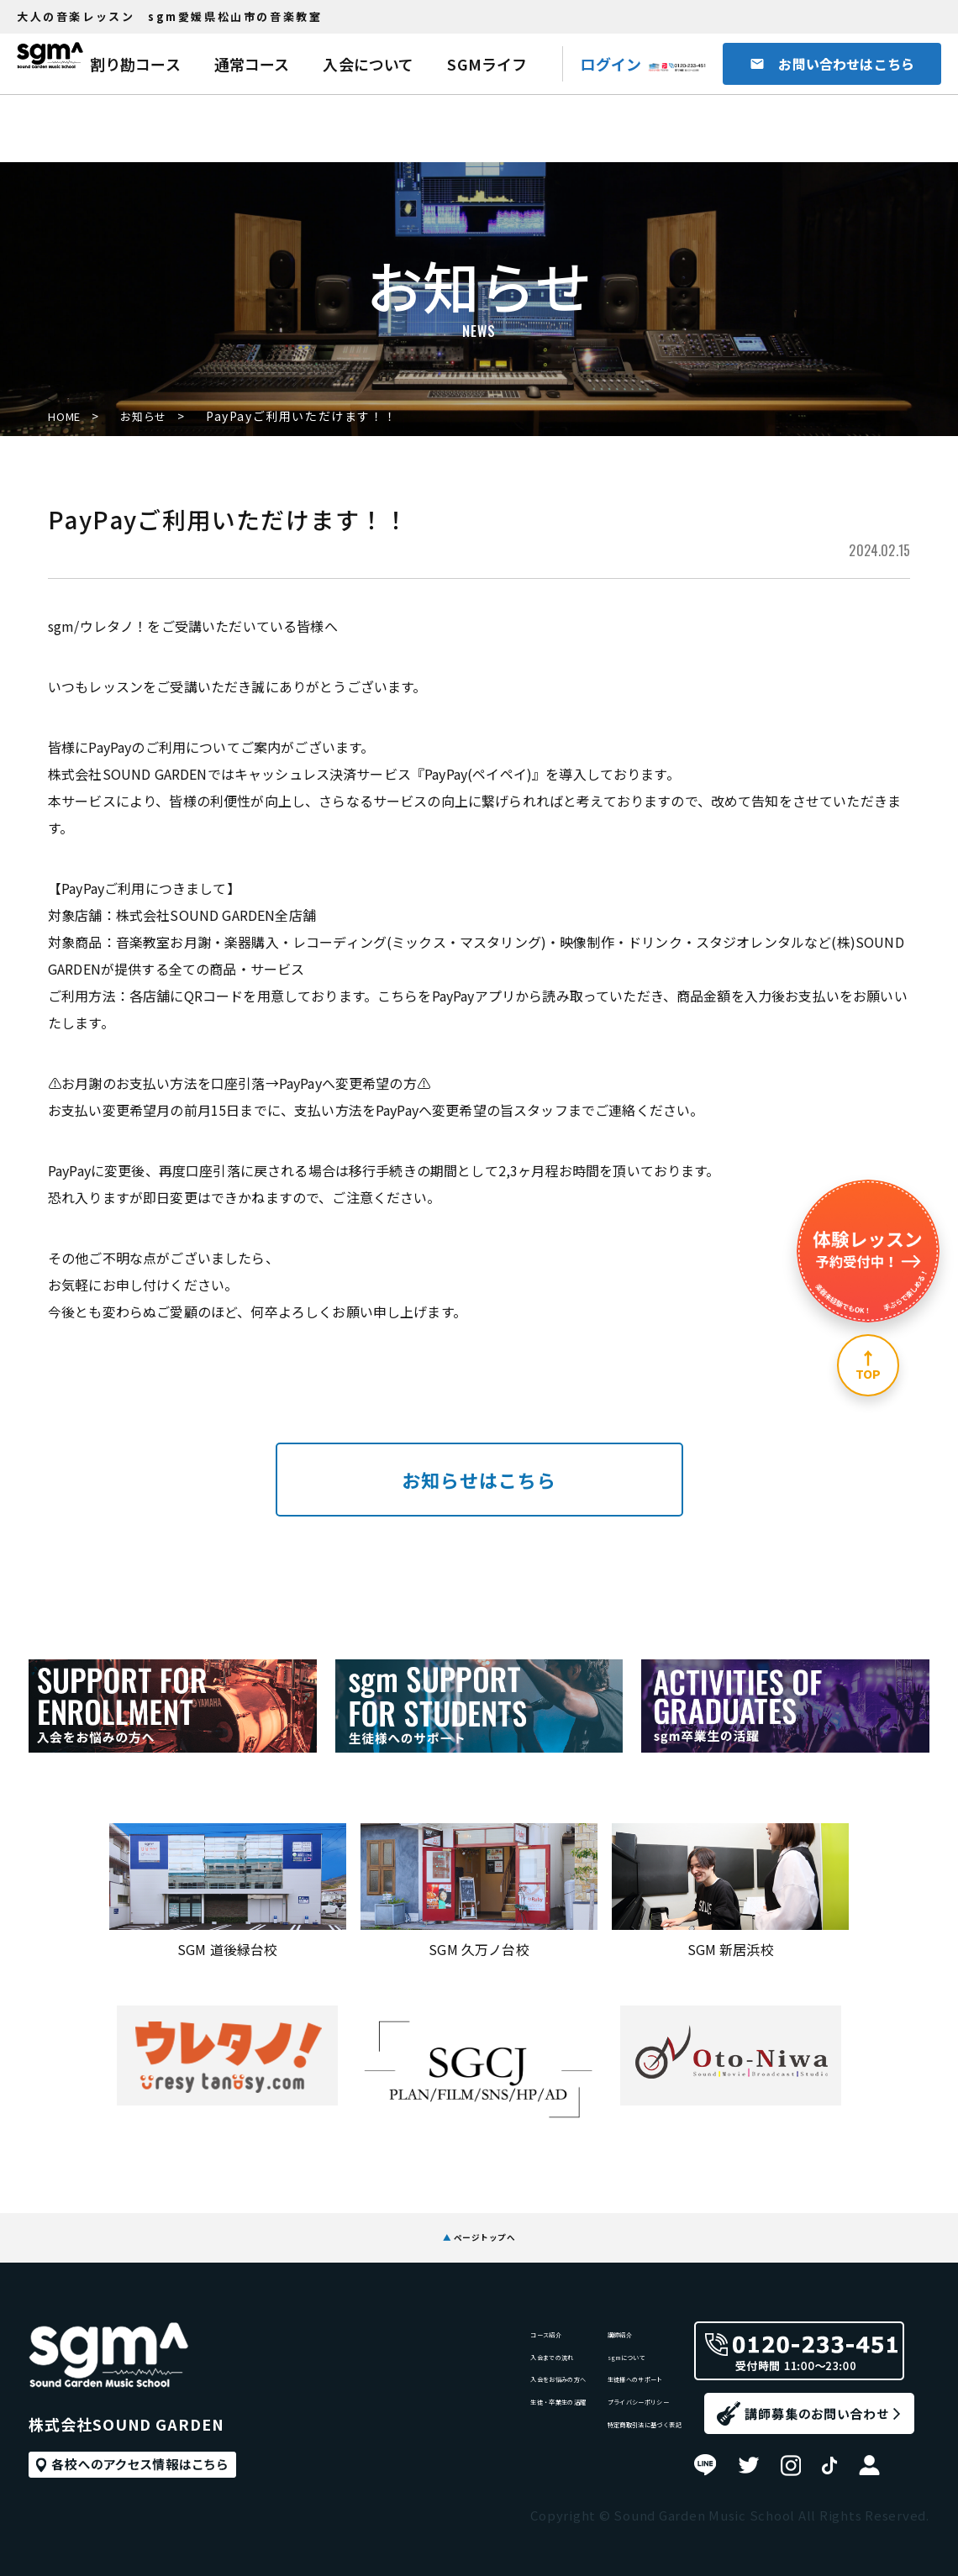  I want to click on 入会をお悩みの方へ, so click(457, 2389).